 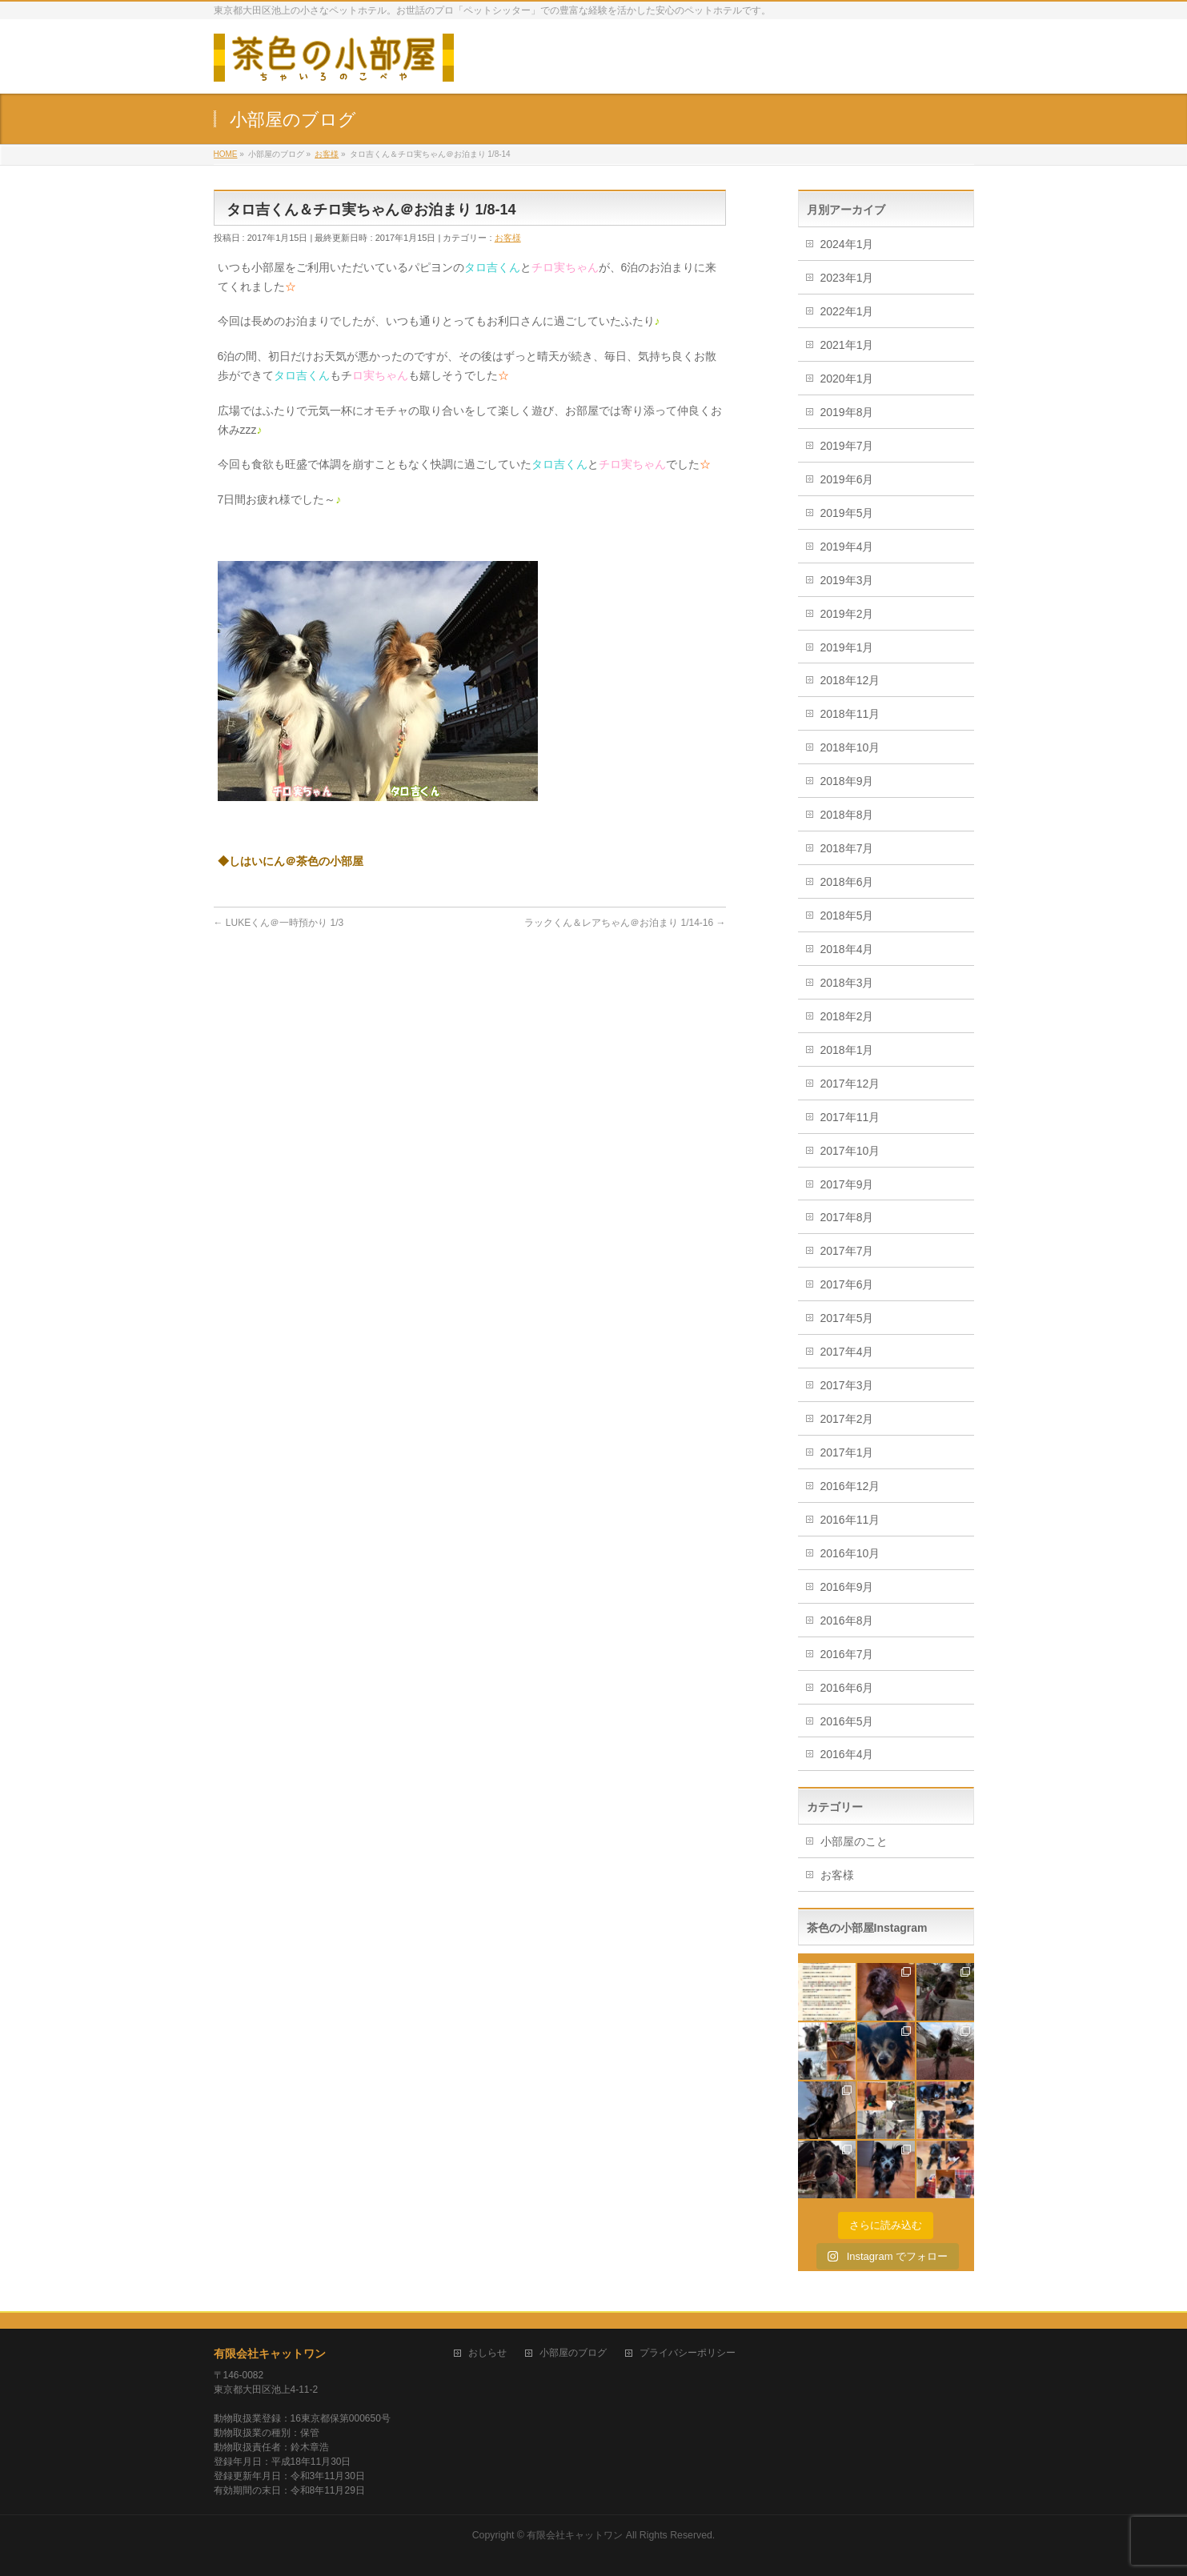 What do you see at coordinates (847, 277) in the screenshot?
I see `2023年1月` at bounding box center [847, 277].